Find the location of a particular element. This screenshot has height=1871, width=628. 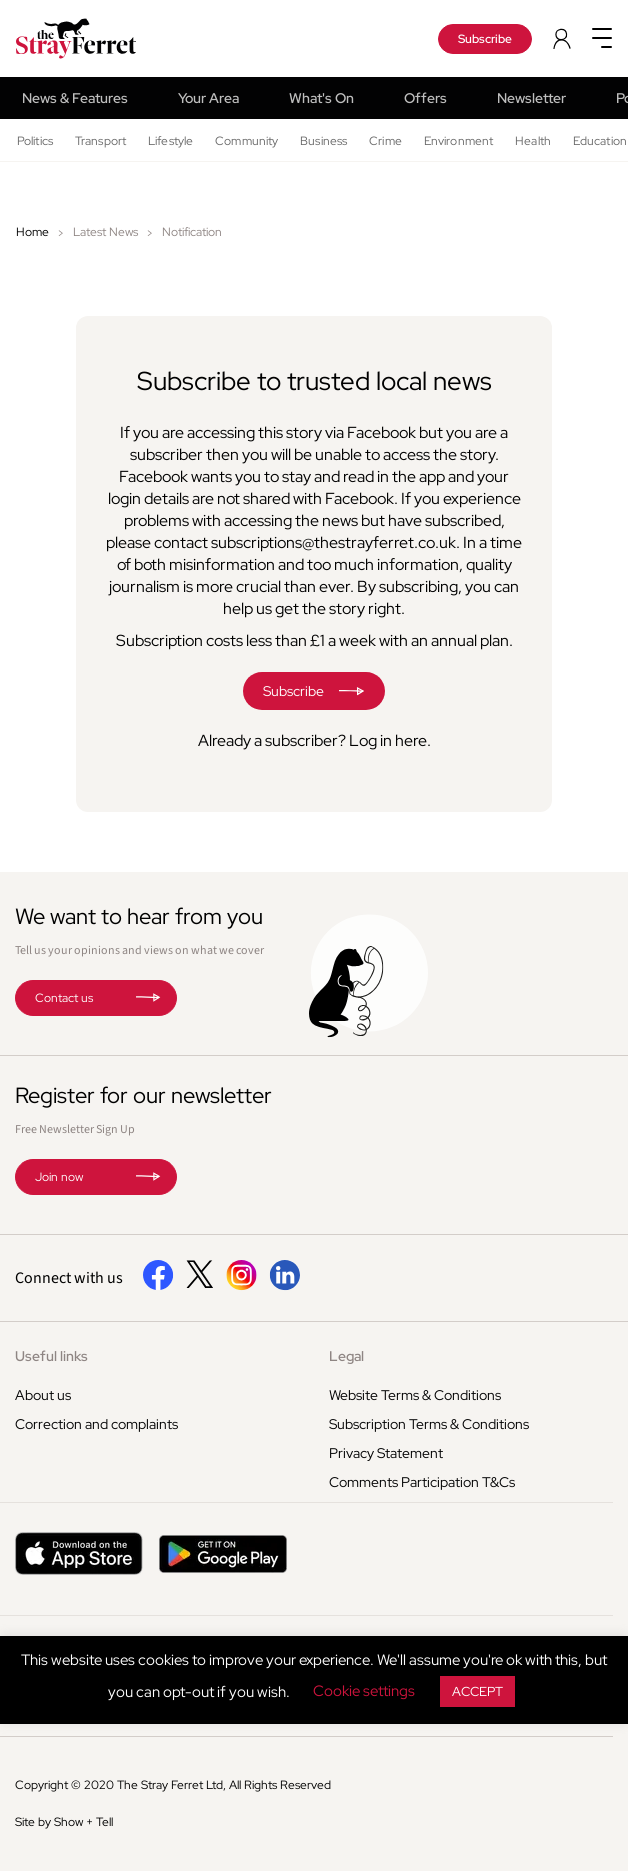

About us is located at coordinates (43, 1395).